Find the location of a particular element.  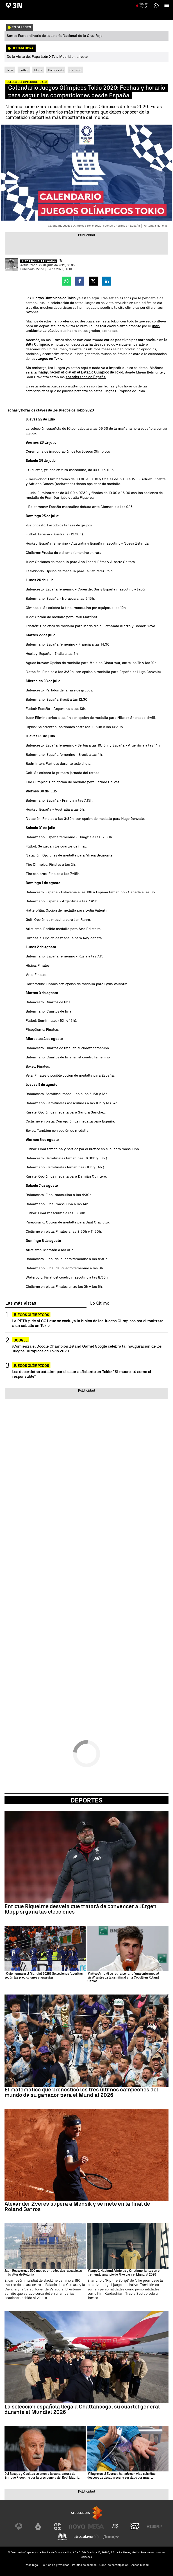

abanderados de España is located at coordinates (86, 377).